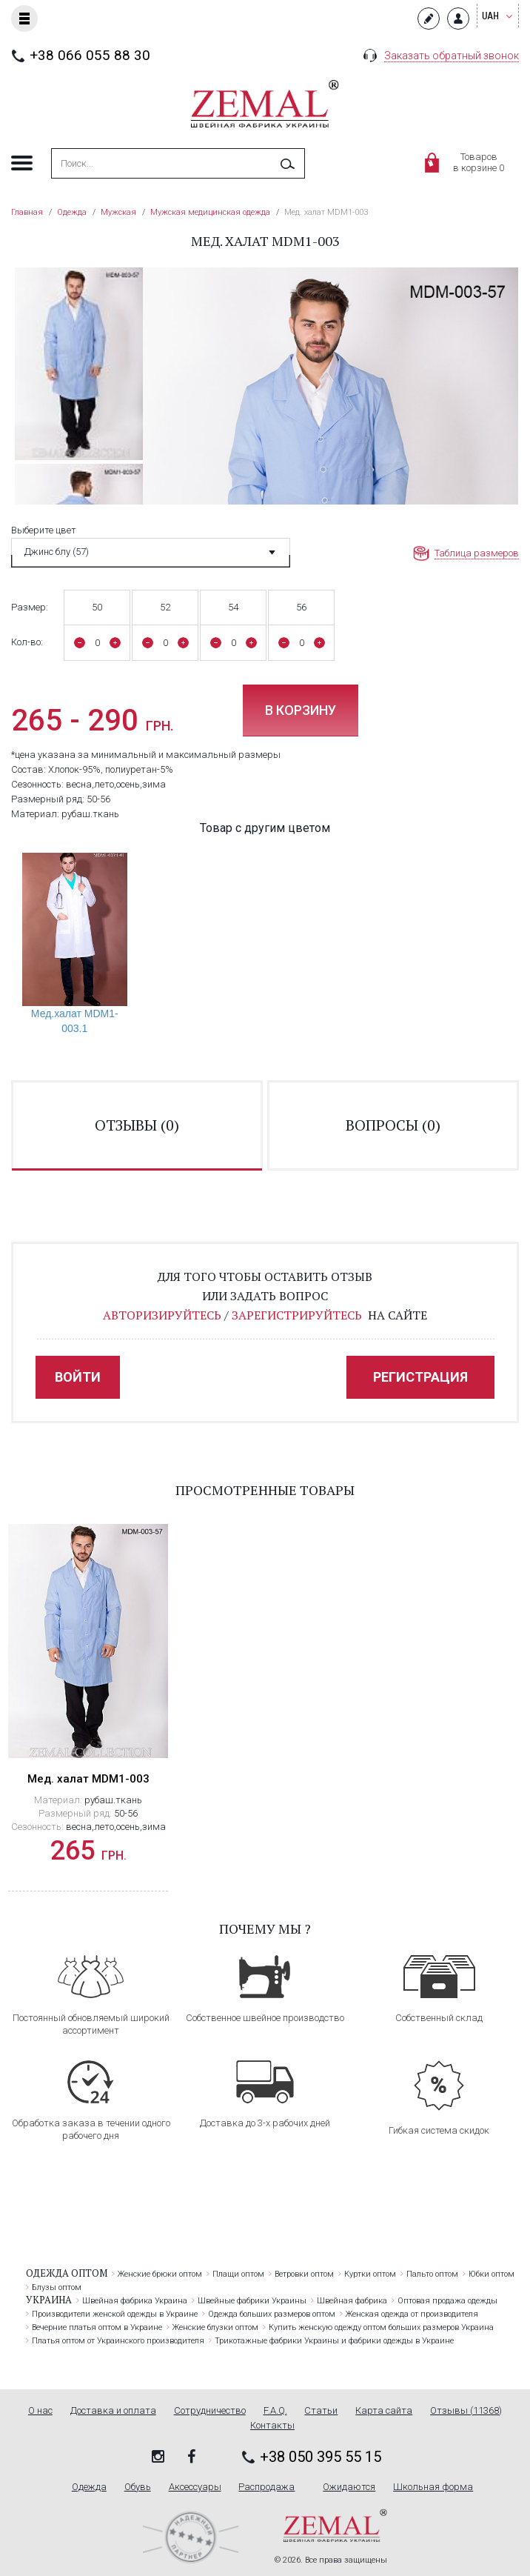  Describe the element at coordinates (40, 2411) in the screenshot. I see `О нас` at that location.